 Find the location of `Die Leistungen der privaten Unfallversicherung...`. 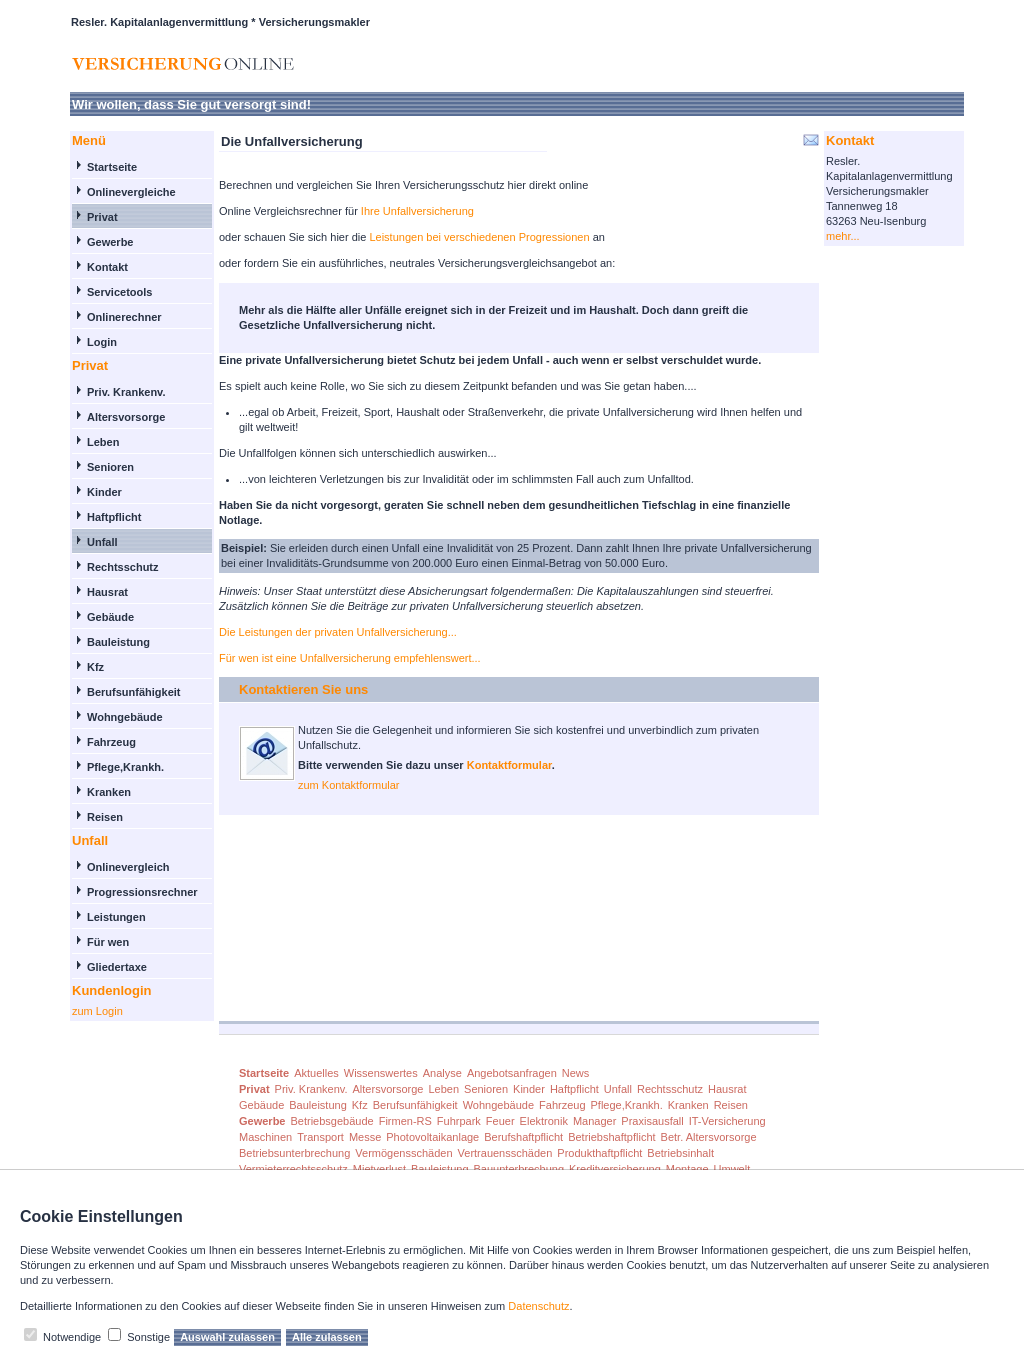

Die Leistungen der privaten Unfallversicherung... is located at coordinates (338, 632).